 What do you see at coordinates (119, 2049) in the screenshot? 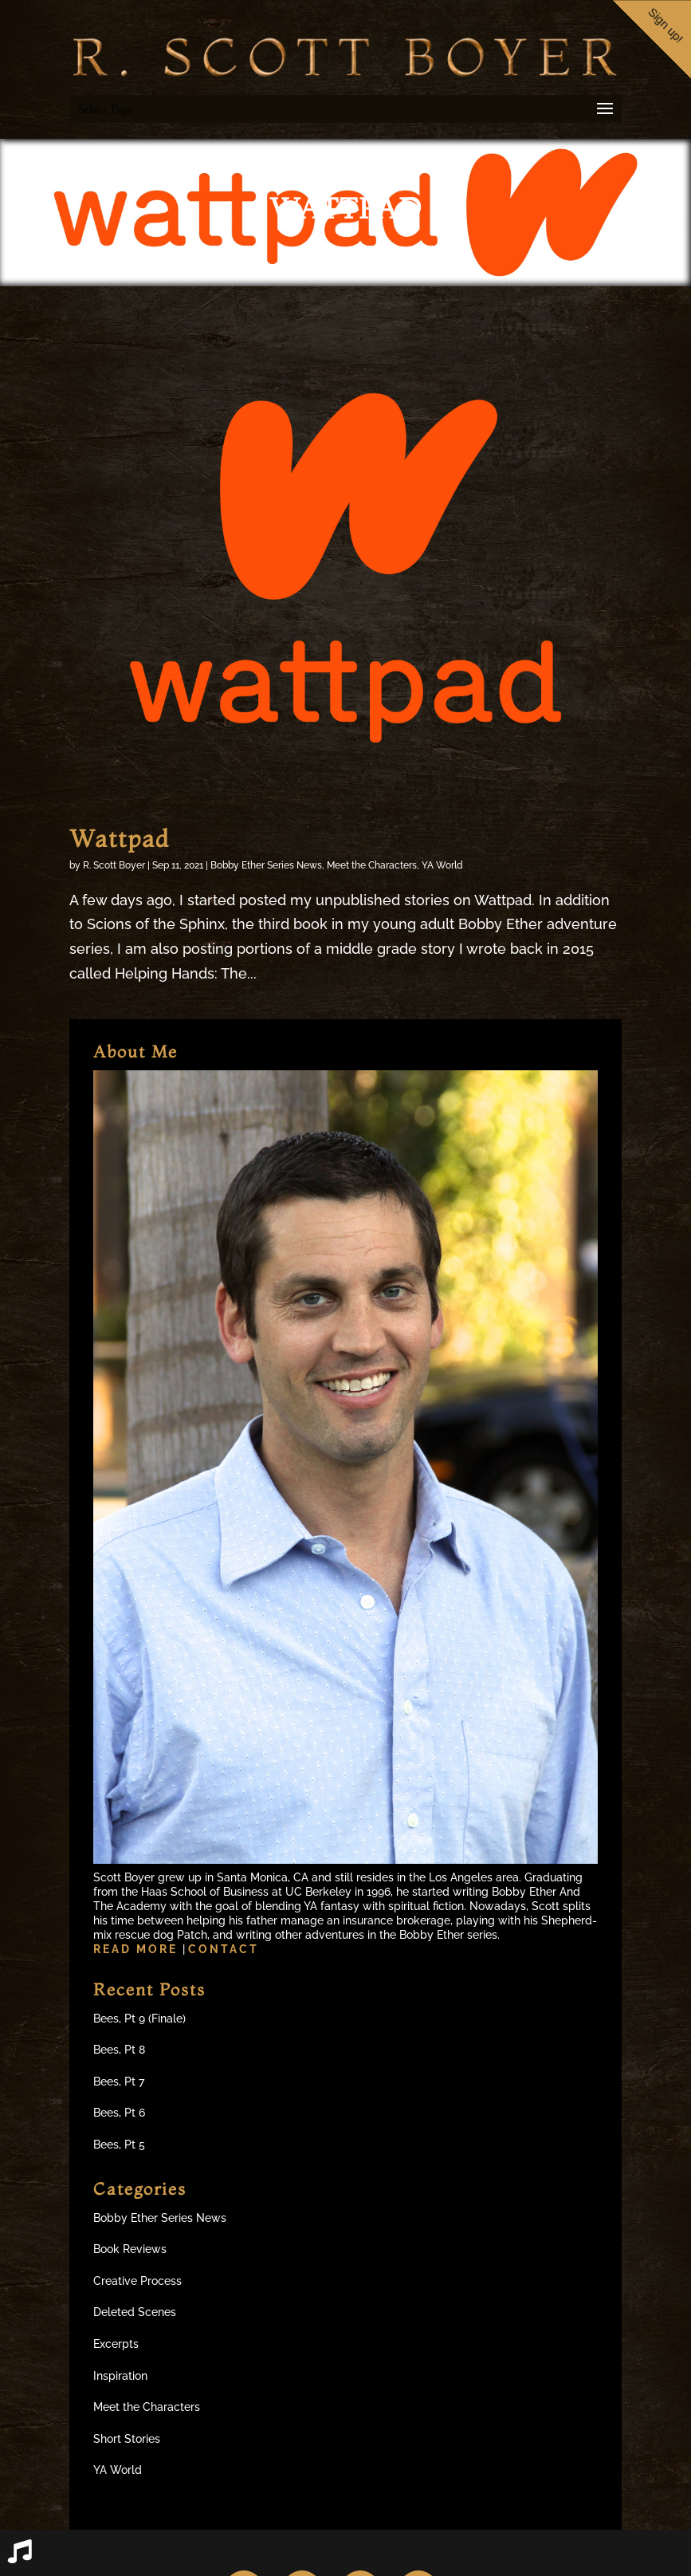
I see `Bees, Pt 8` at bounding box center [119, 2049].